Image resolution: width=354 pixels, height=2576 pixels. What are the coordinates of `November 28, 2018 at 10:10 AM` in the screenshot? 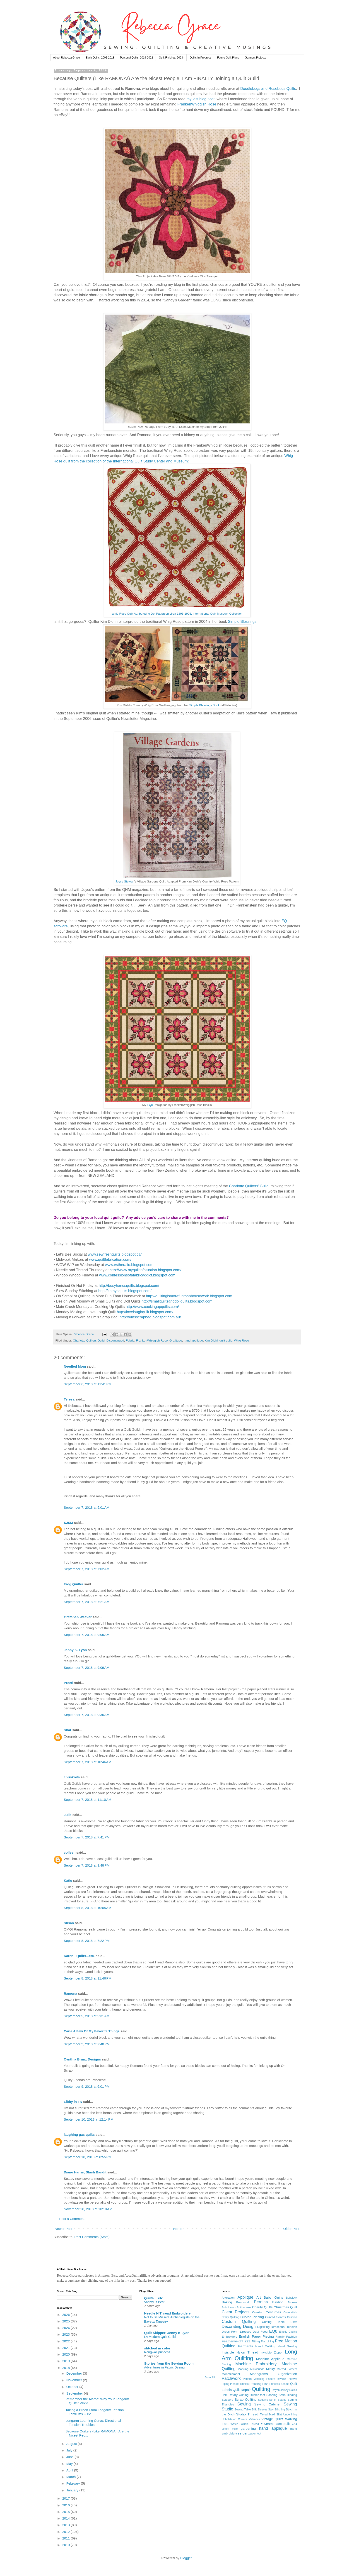 It's located at (88, 2209).